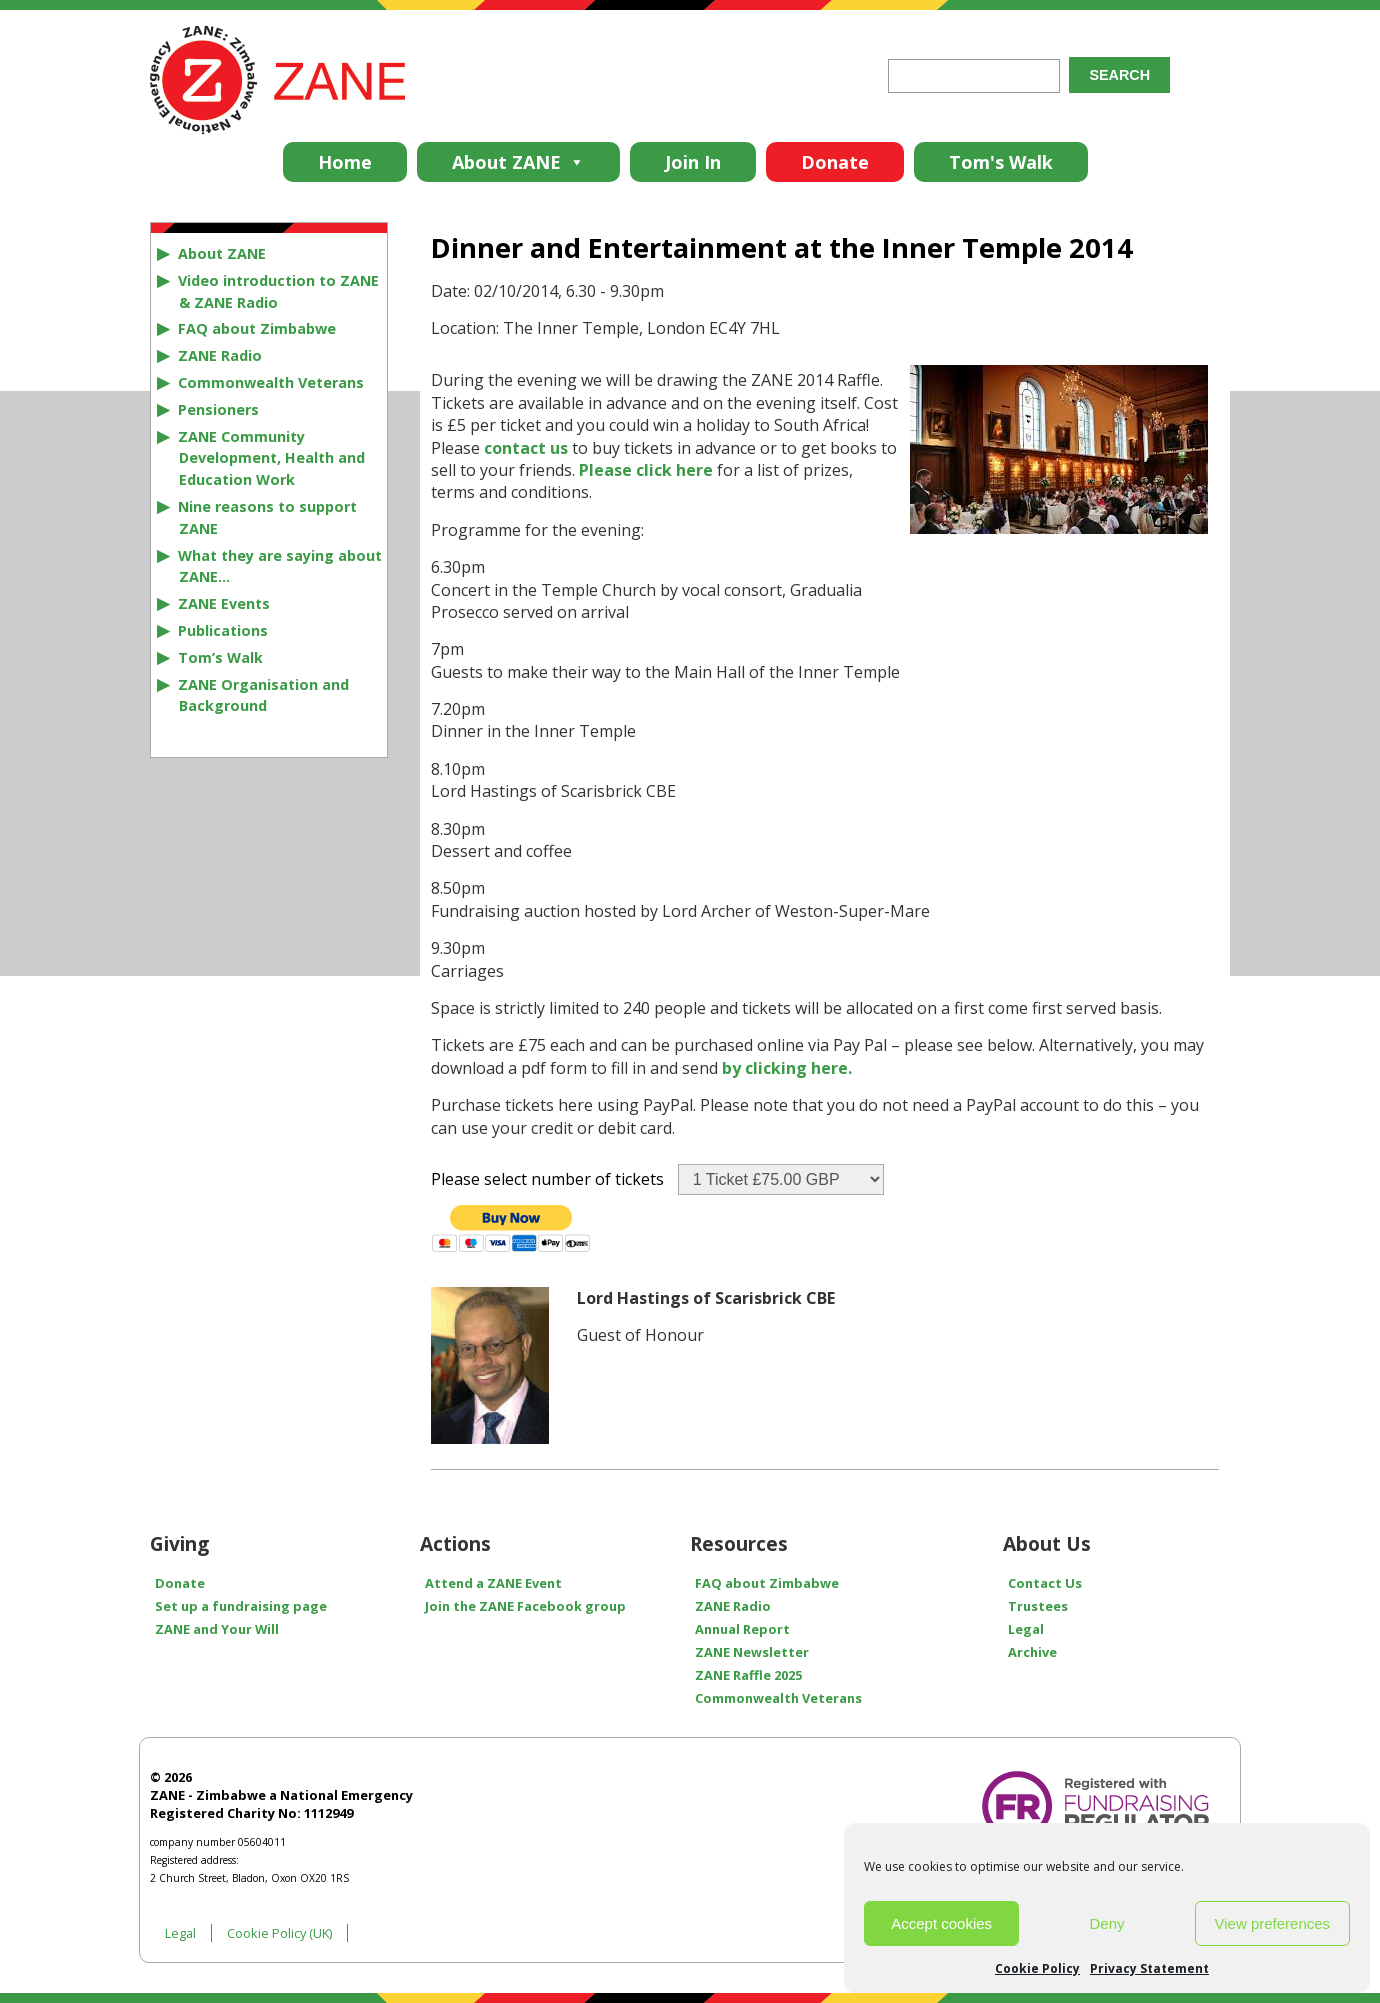  What do you see at coordinates (217, 1629) in the screenshot?
I see `ZANE and Your Will` at bounding box center [217, 1629].